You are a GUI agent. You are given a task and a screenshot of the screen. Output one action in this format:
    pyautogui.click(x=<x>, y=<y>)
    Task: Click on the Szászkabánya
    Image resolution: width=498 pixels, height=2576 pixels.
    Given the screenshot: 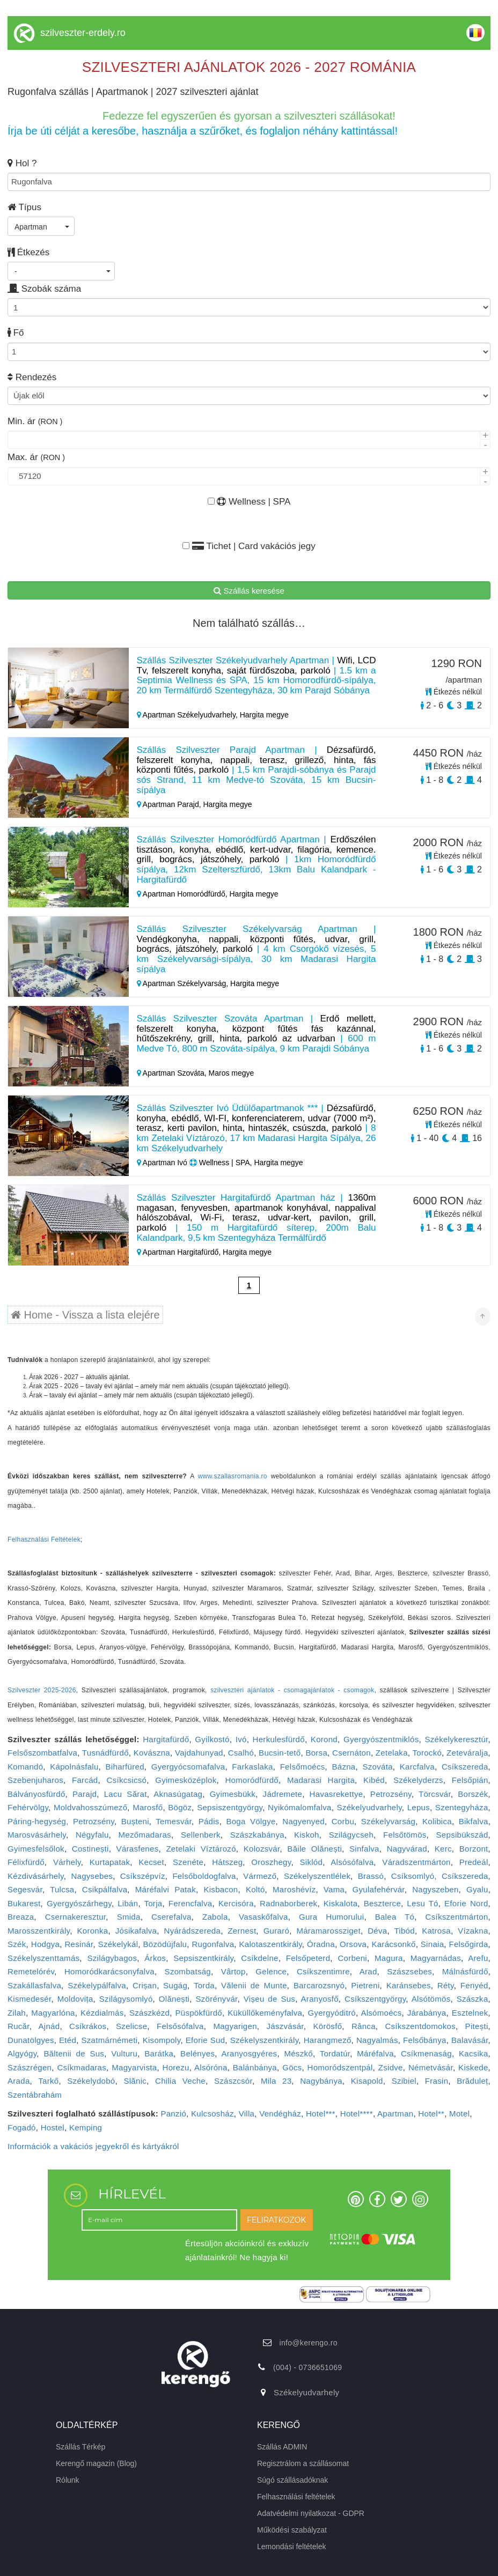 What is the action you would take?
    pyautogui.click(x=257, y=1834)
    